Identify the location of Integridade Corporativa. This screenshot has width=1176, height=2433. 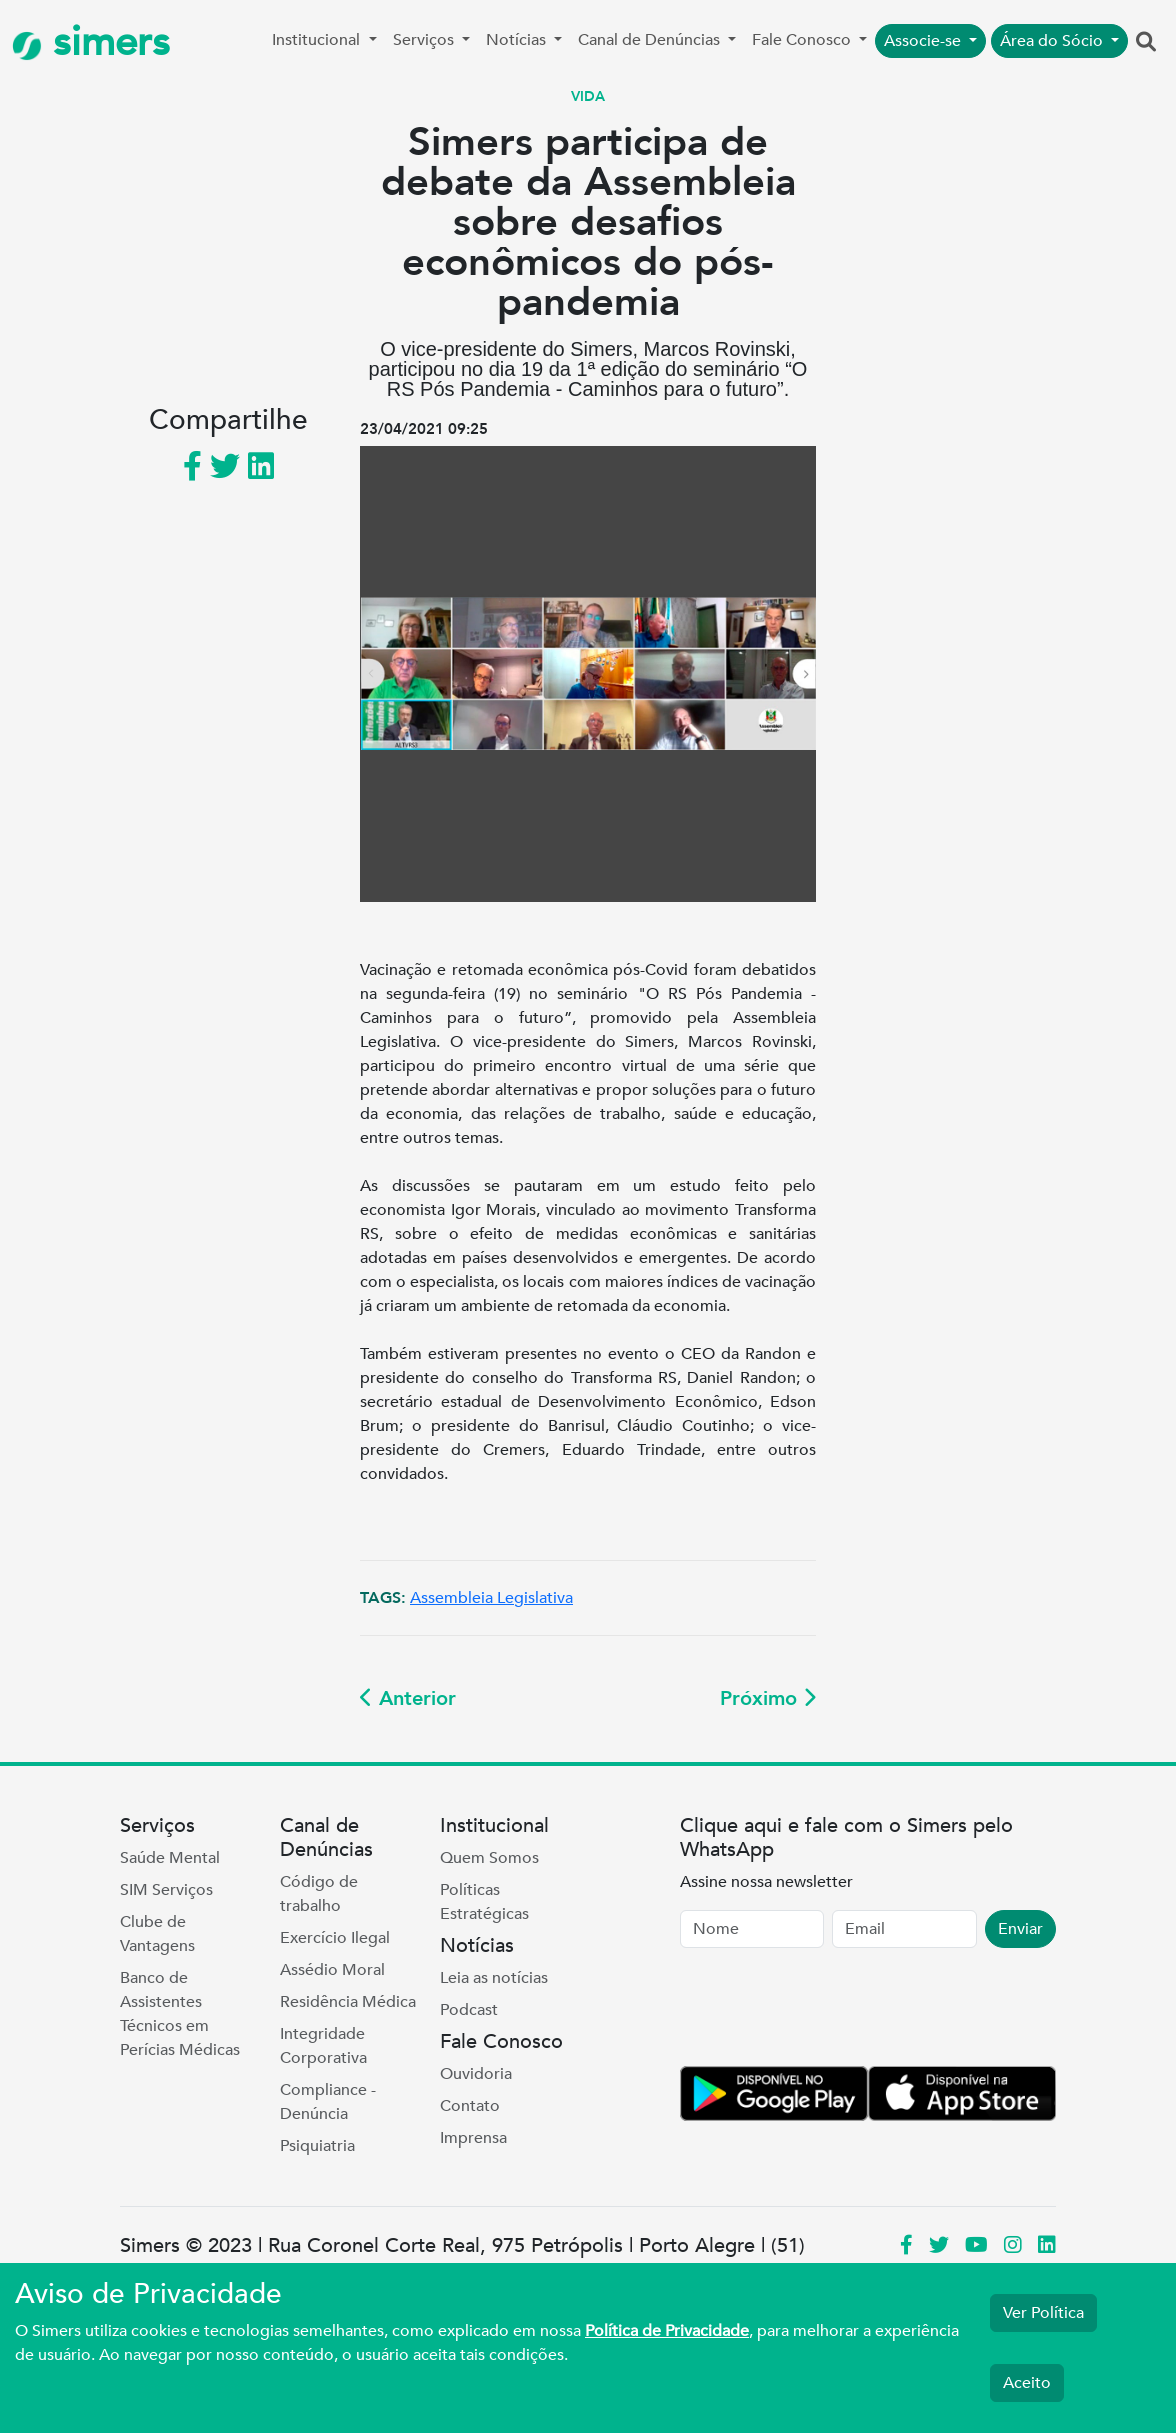
(323, 2046).